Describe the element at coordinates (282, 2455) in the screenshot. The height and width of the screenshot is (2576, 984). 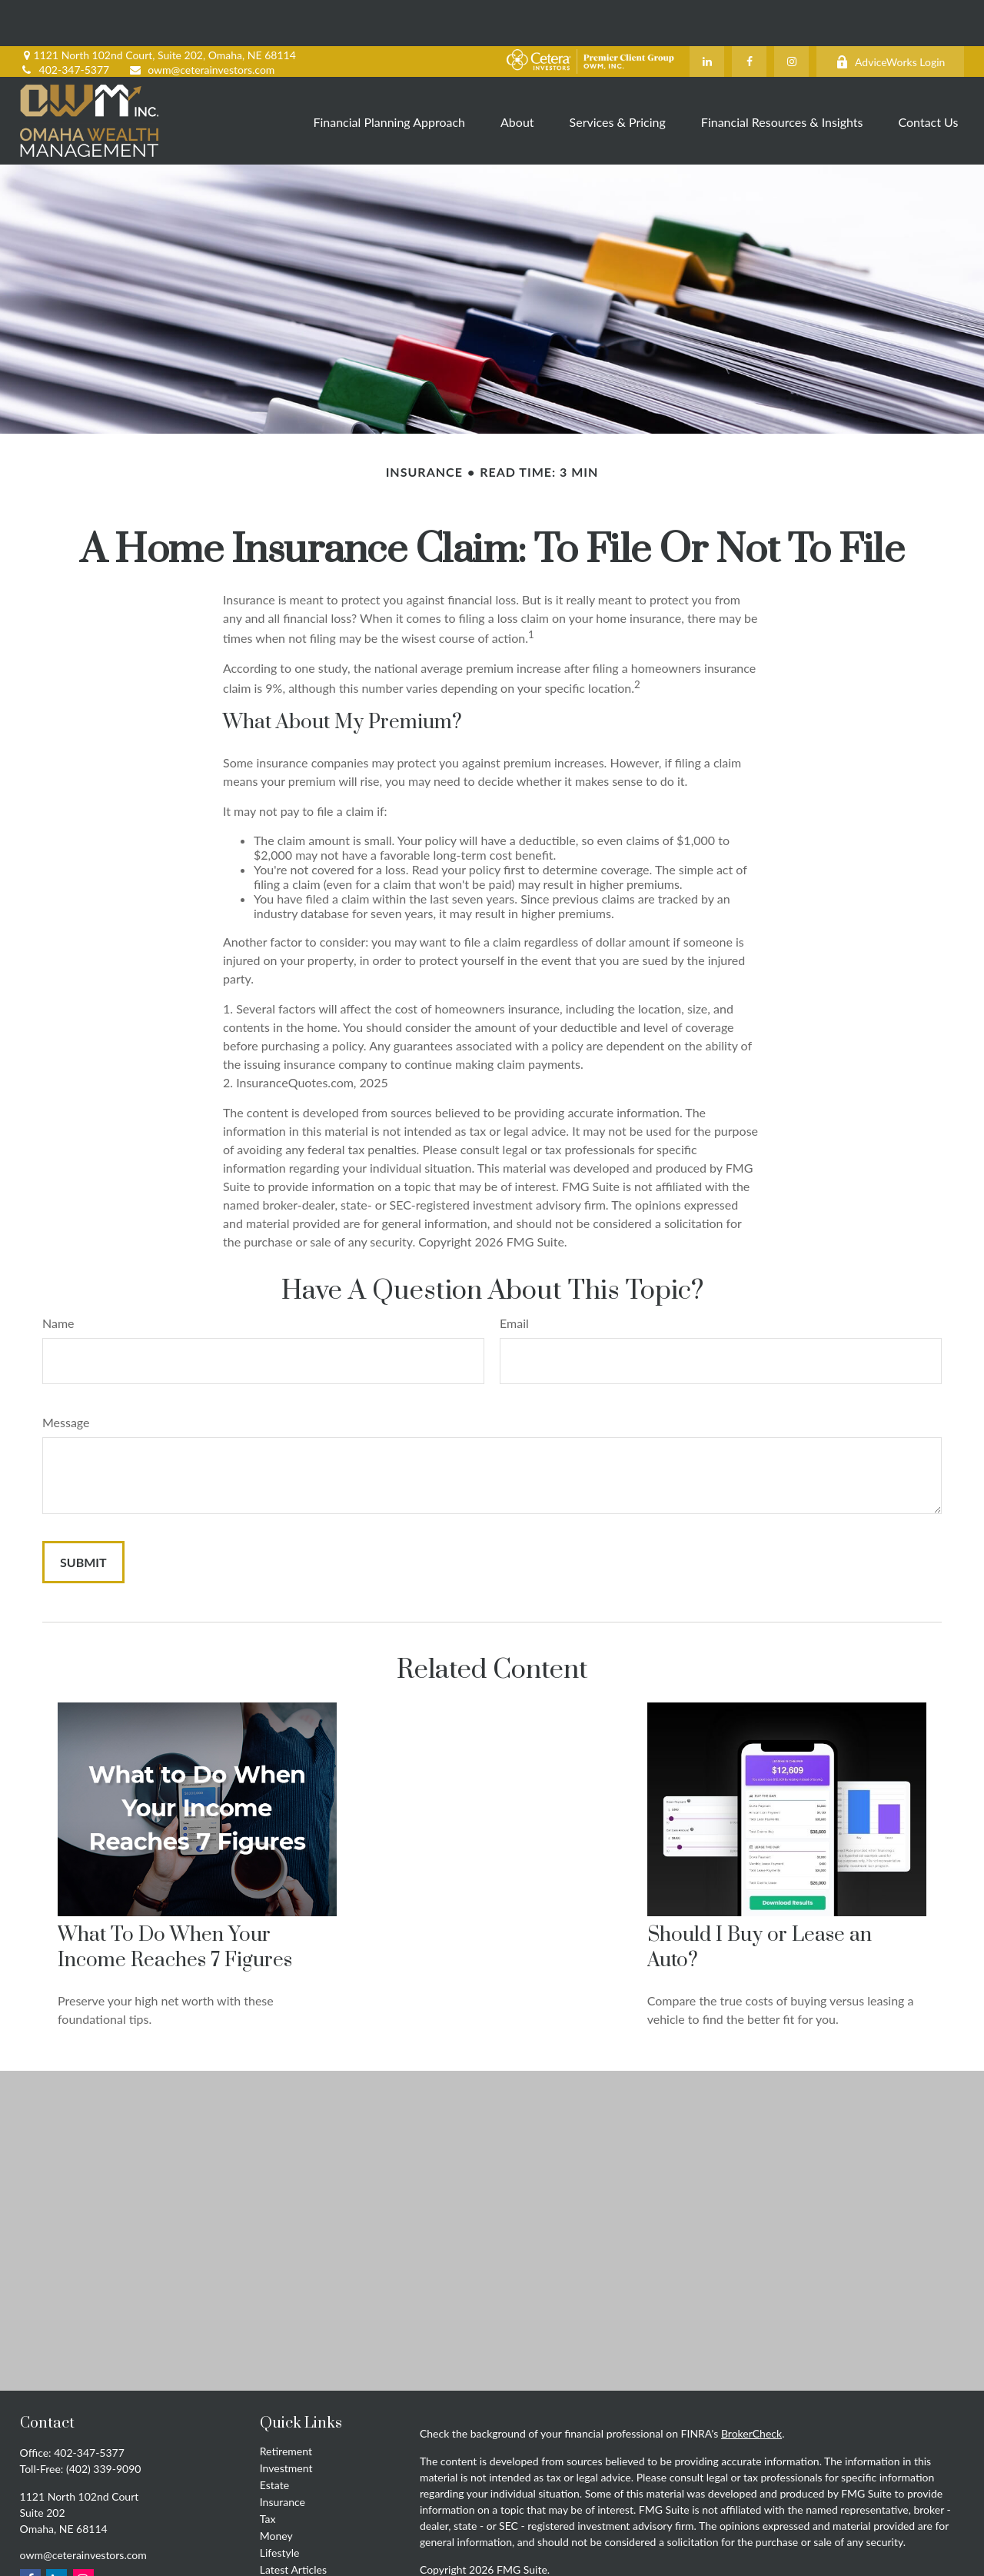
I see `Insurance` at that location.